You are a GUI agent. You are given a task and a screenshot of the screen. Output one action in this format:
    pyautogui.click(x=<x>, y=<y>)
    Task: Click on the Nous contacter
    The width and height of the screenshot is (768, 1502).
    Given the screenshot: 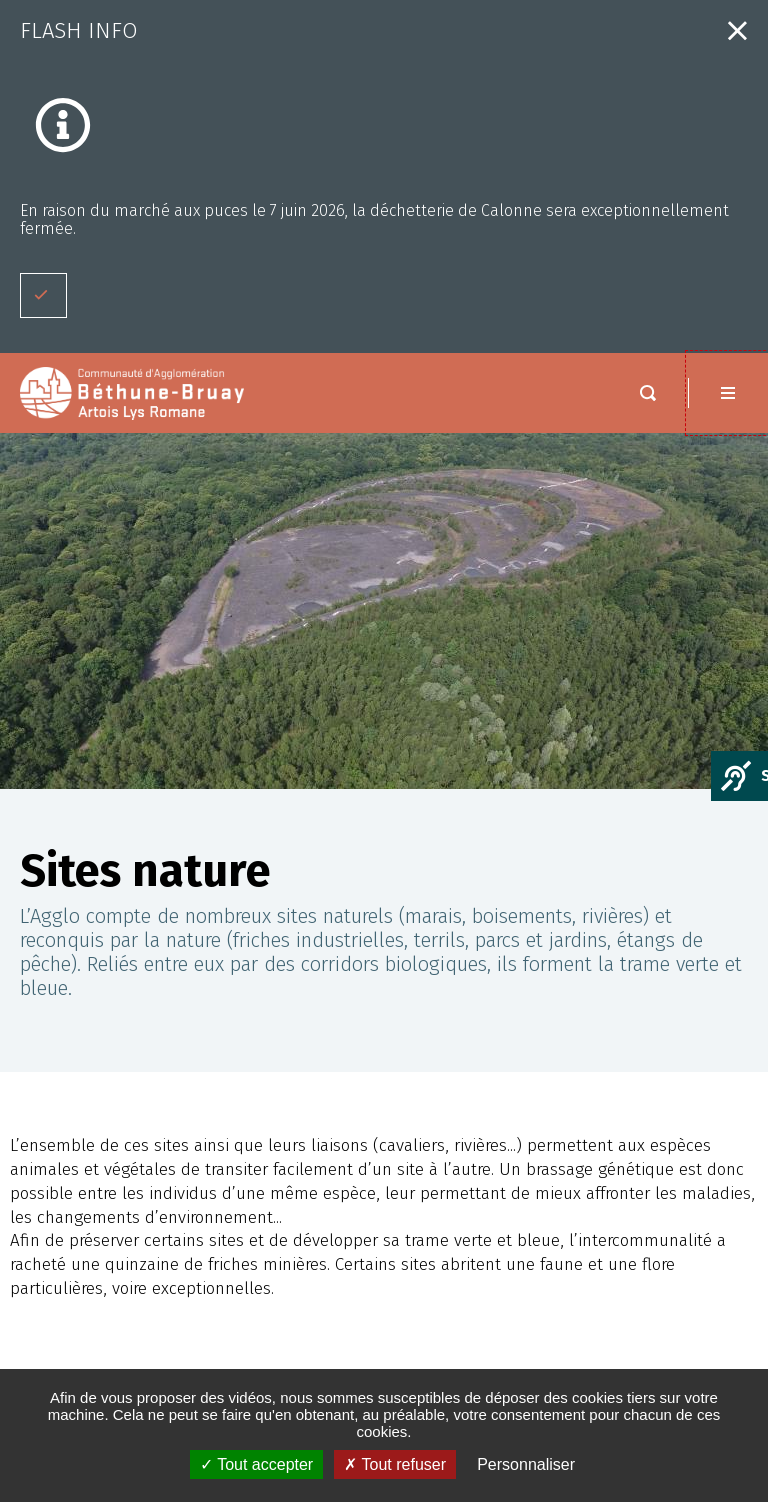 What is the action you would take?
    pyautogui.click(x=639, y=1082)
    